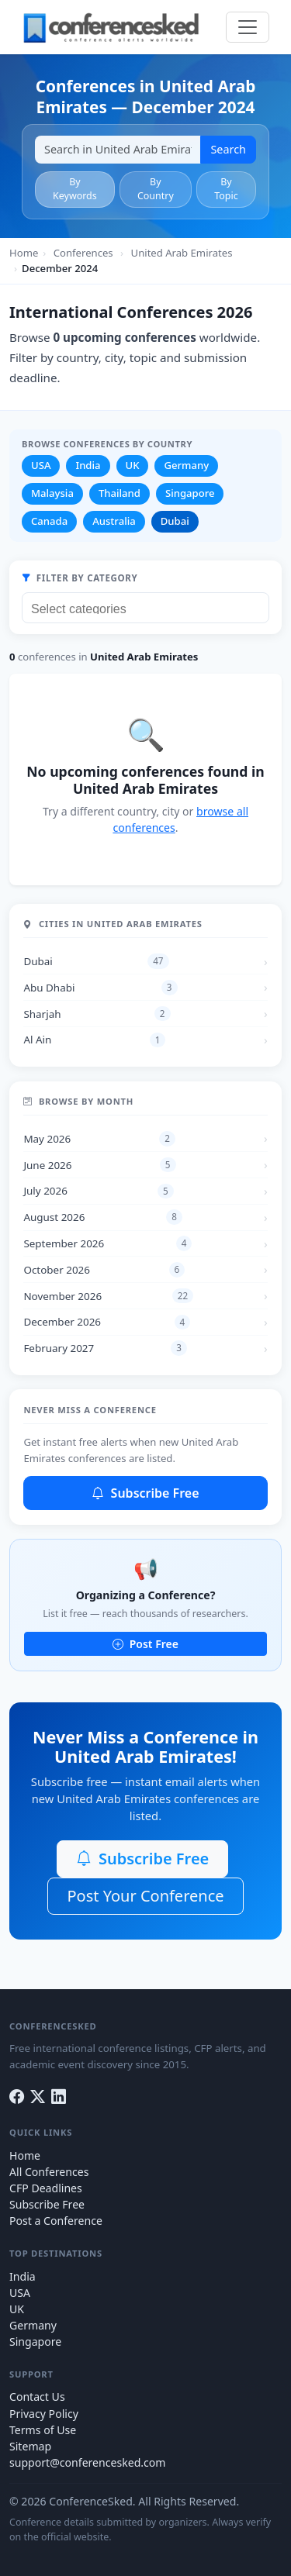 Image resolution: width=291 pixels, height=2576 pixels. I want to click on Post Your Conference, so click(145, 1895).